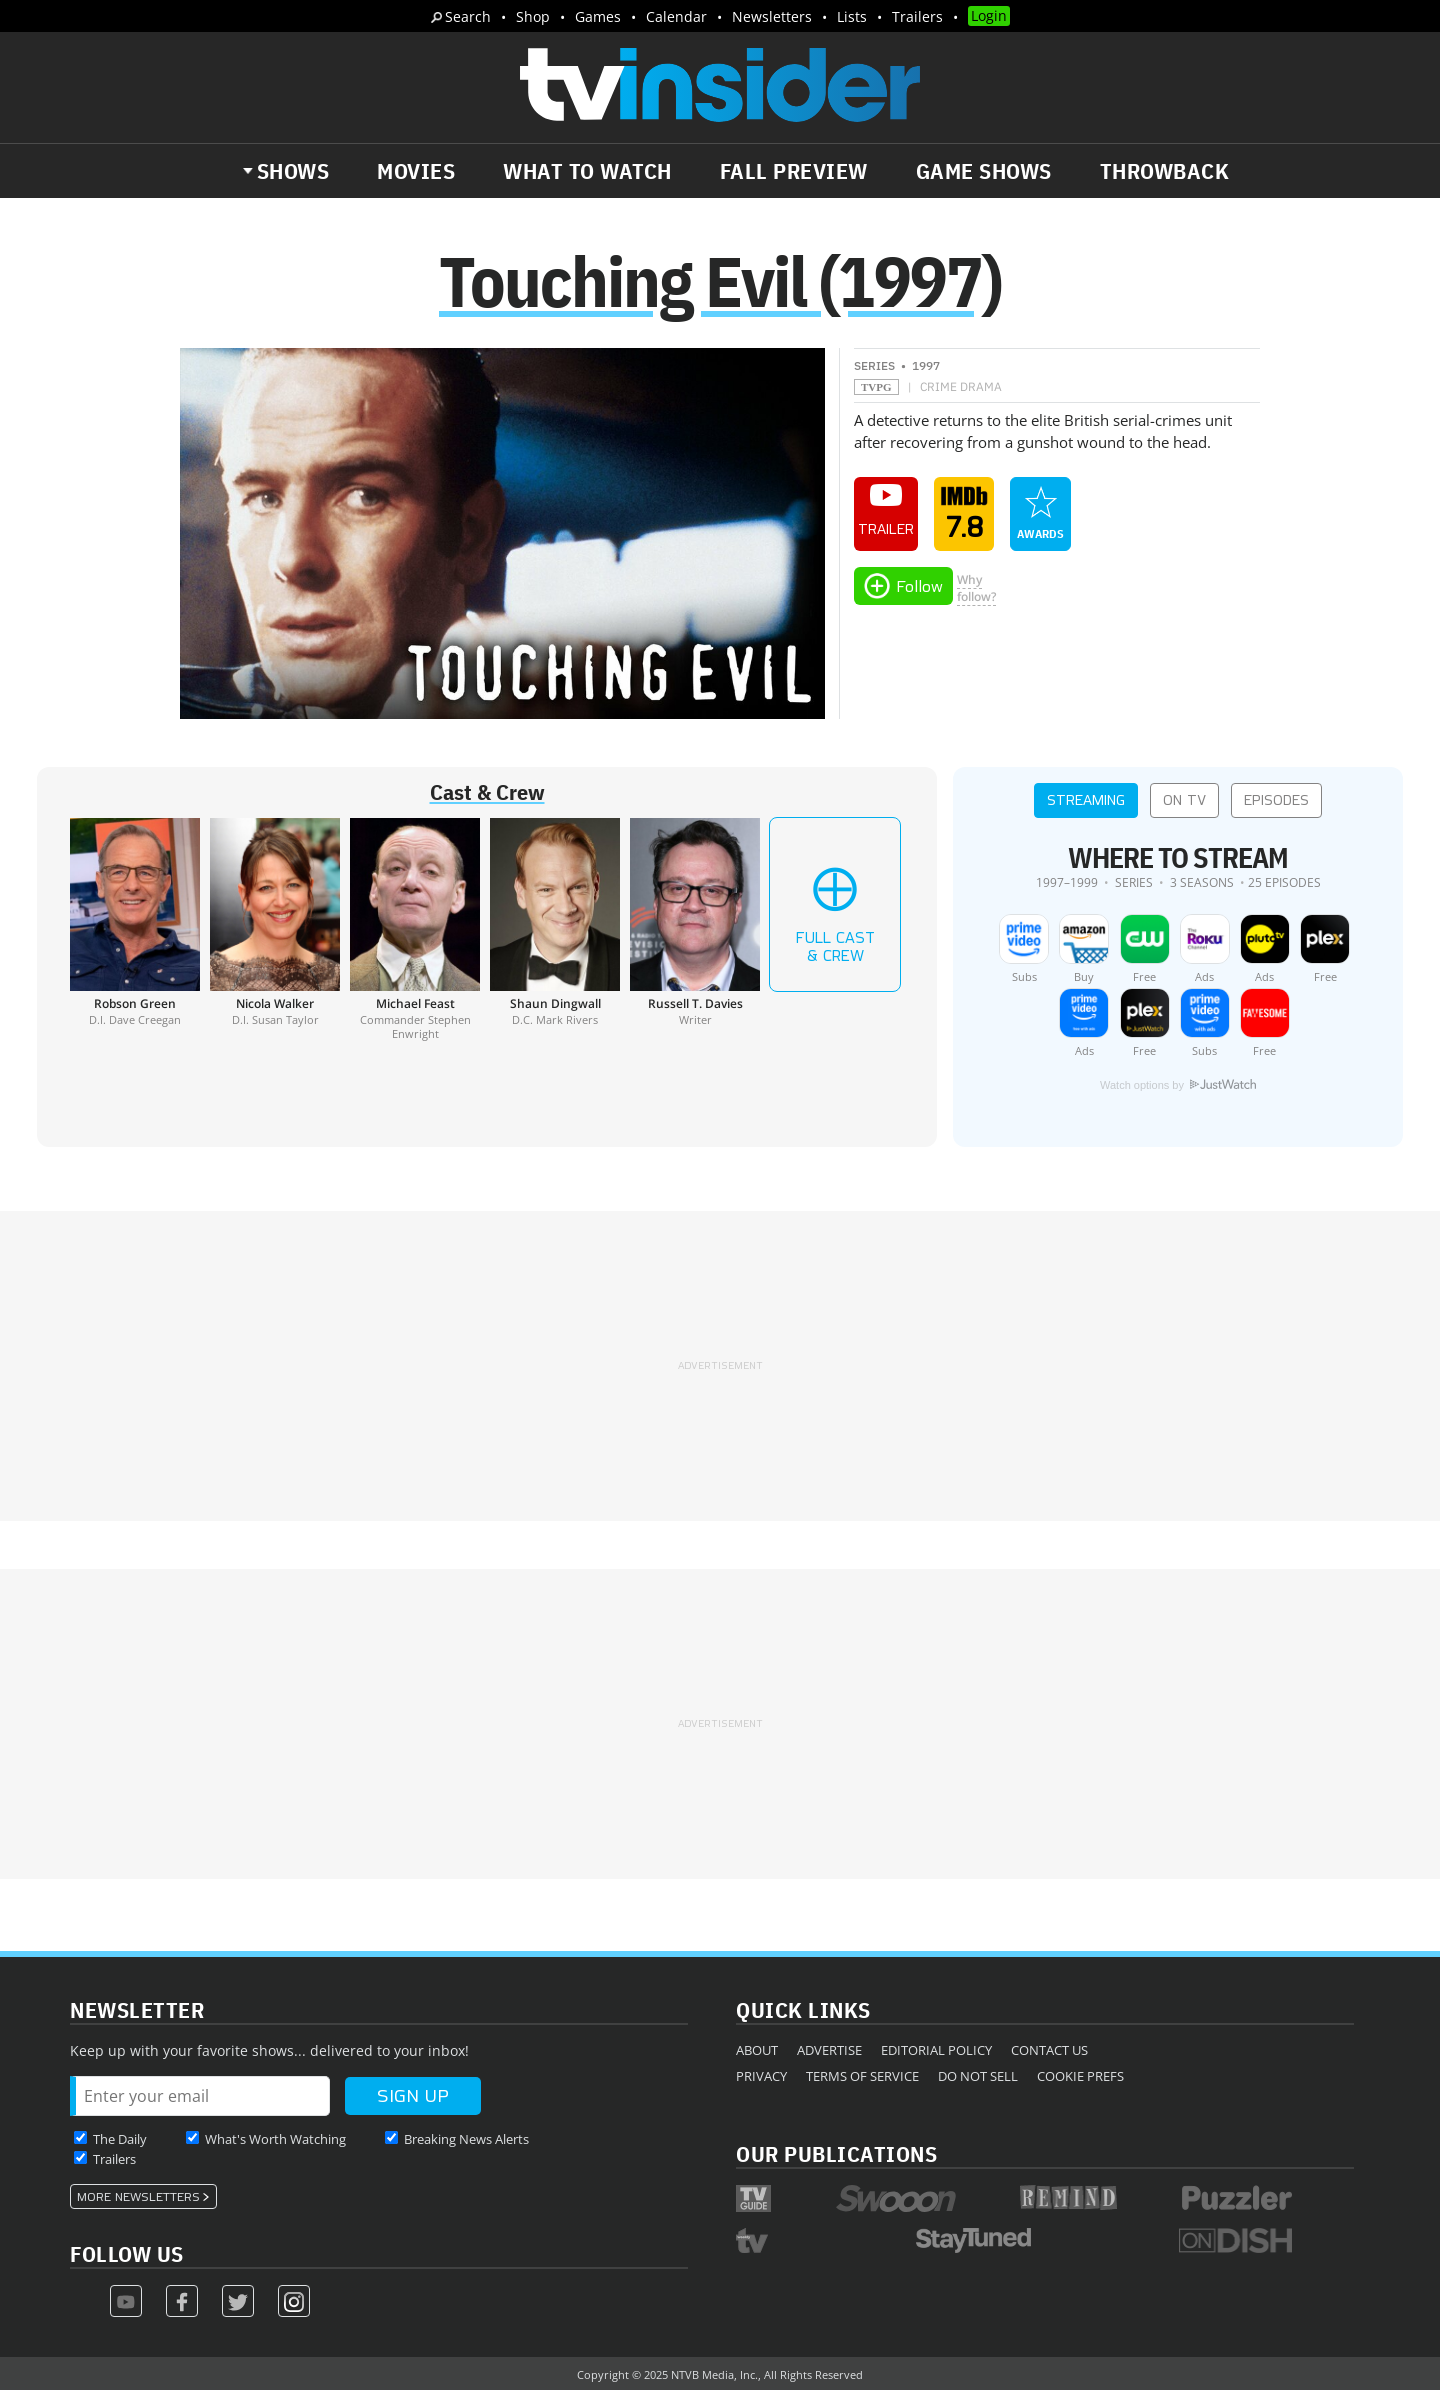  What do you see at coordinates (293, 171) in the screenshot?
I see `Shows` at bounding box center [293, 171].